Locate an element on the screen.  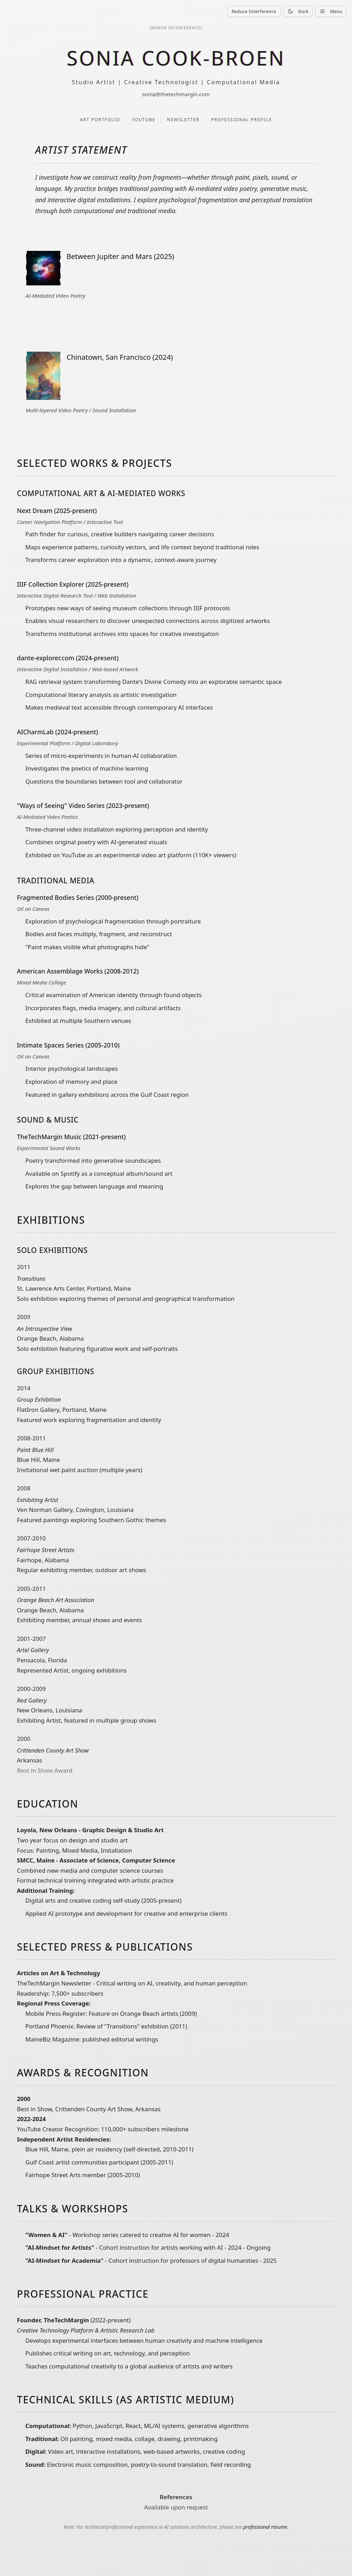
TheTechMargin is located at coordinates (66, 2323).